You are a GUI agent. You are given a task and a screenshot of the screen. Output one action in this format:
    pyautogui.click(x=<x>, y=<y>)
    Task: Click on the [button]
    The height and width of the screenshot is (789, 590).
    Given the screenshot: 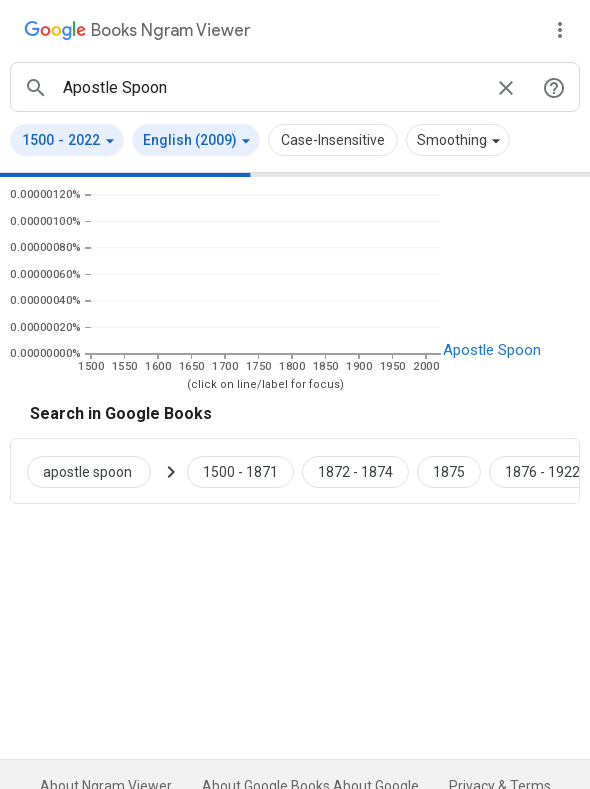 What is the action you would take?
    pyautogui.click(x=67, y=140)
    